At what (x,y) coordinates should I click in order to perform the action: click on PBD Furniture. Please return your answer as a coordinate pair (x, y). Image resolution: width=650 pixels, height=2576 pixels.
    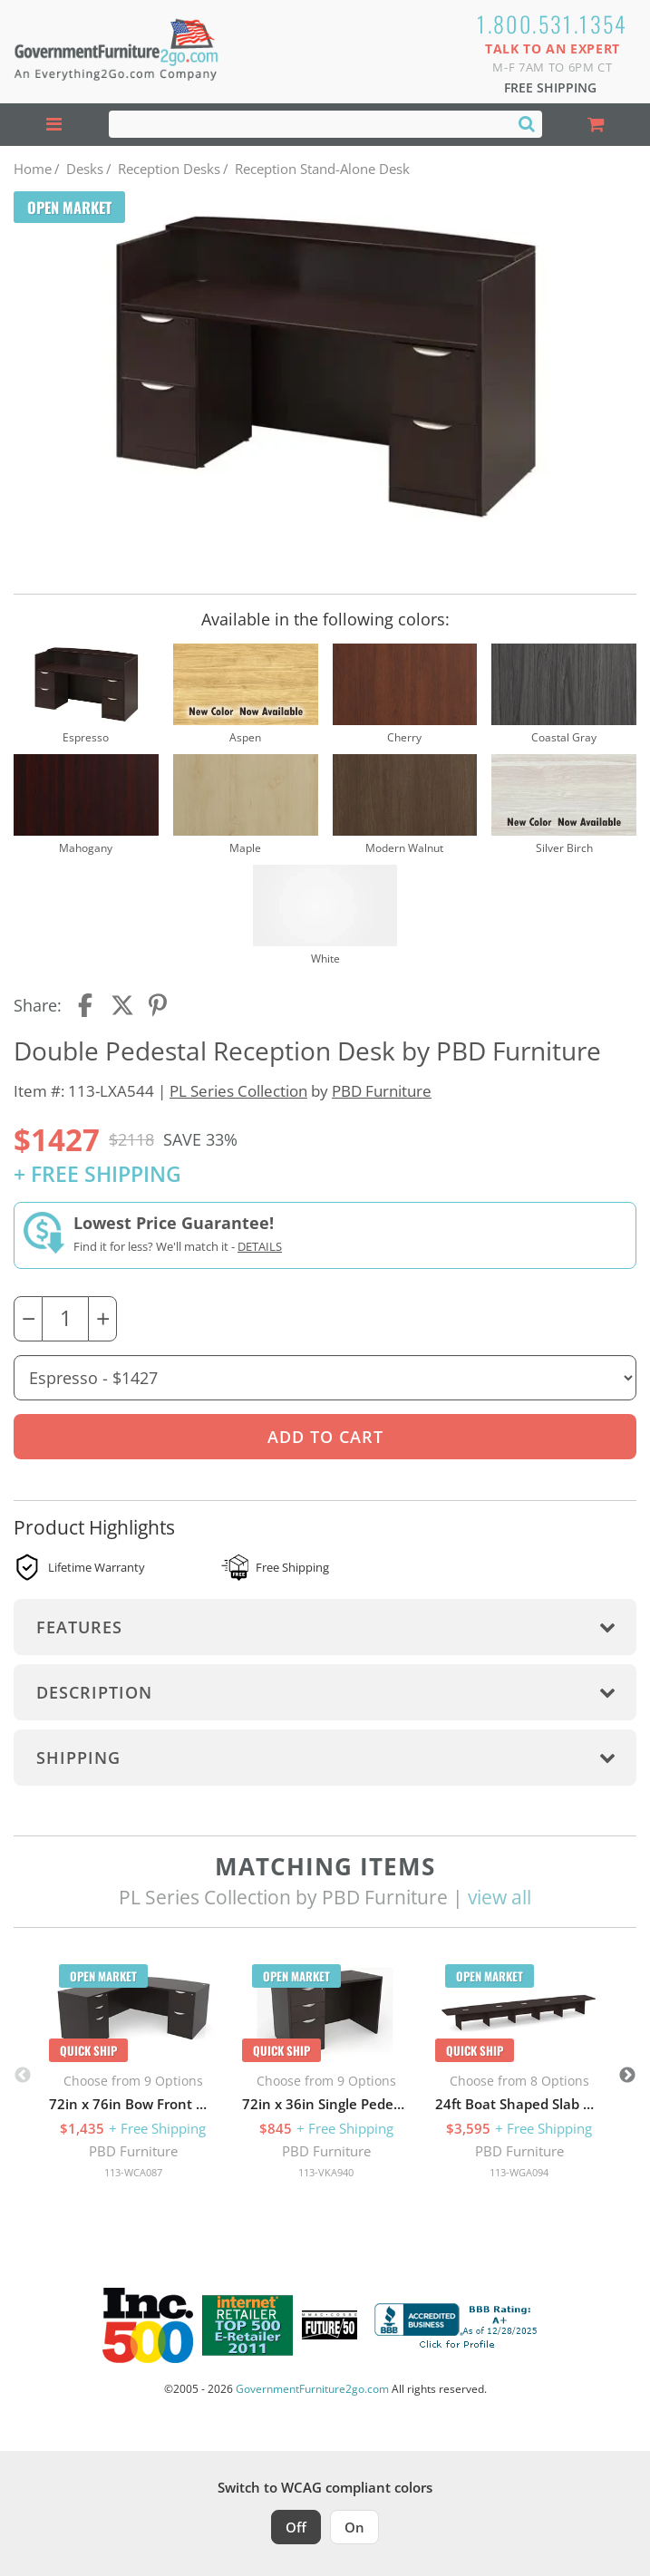
    Looking at the image, I should click on (382, 1090).